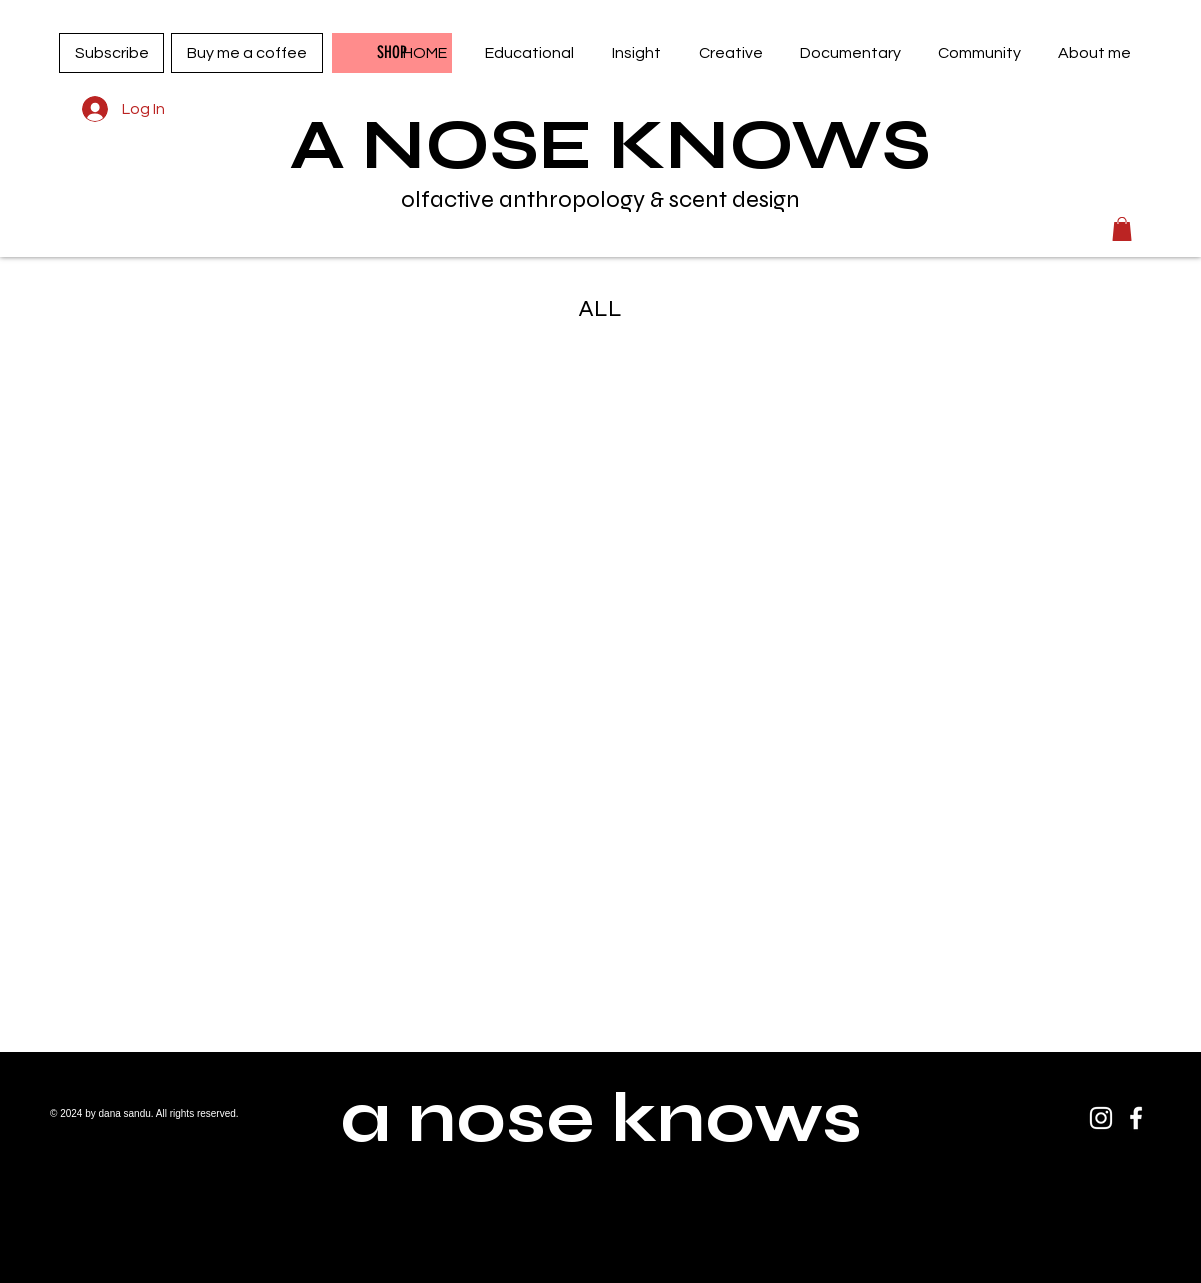  I want to click on [Facebook], so click(1136, 1118).